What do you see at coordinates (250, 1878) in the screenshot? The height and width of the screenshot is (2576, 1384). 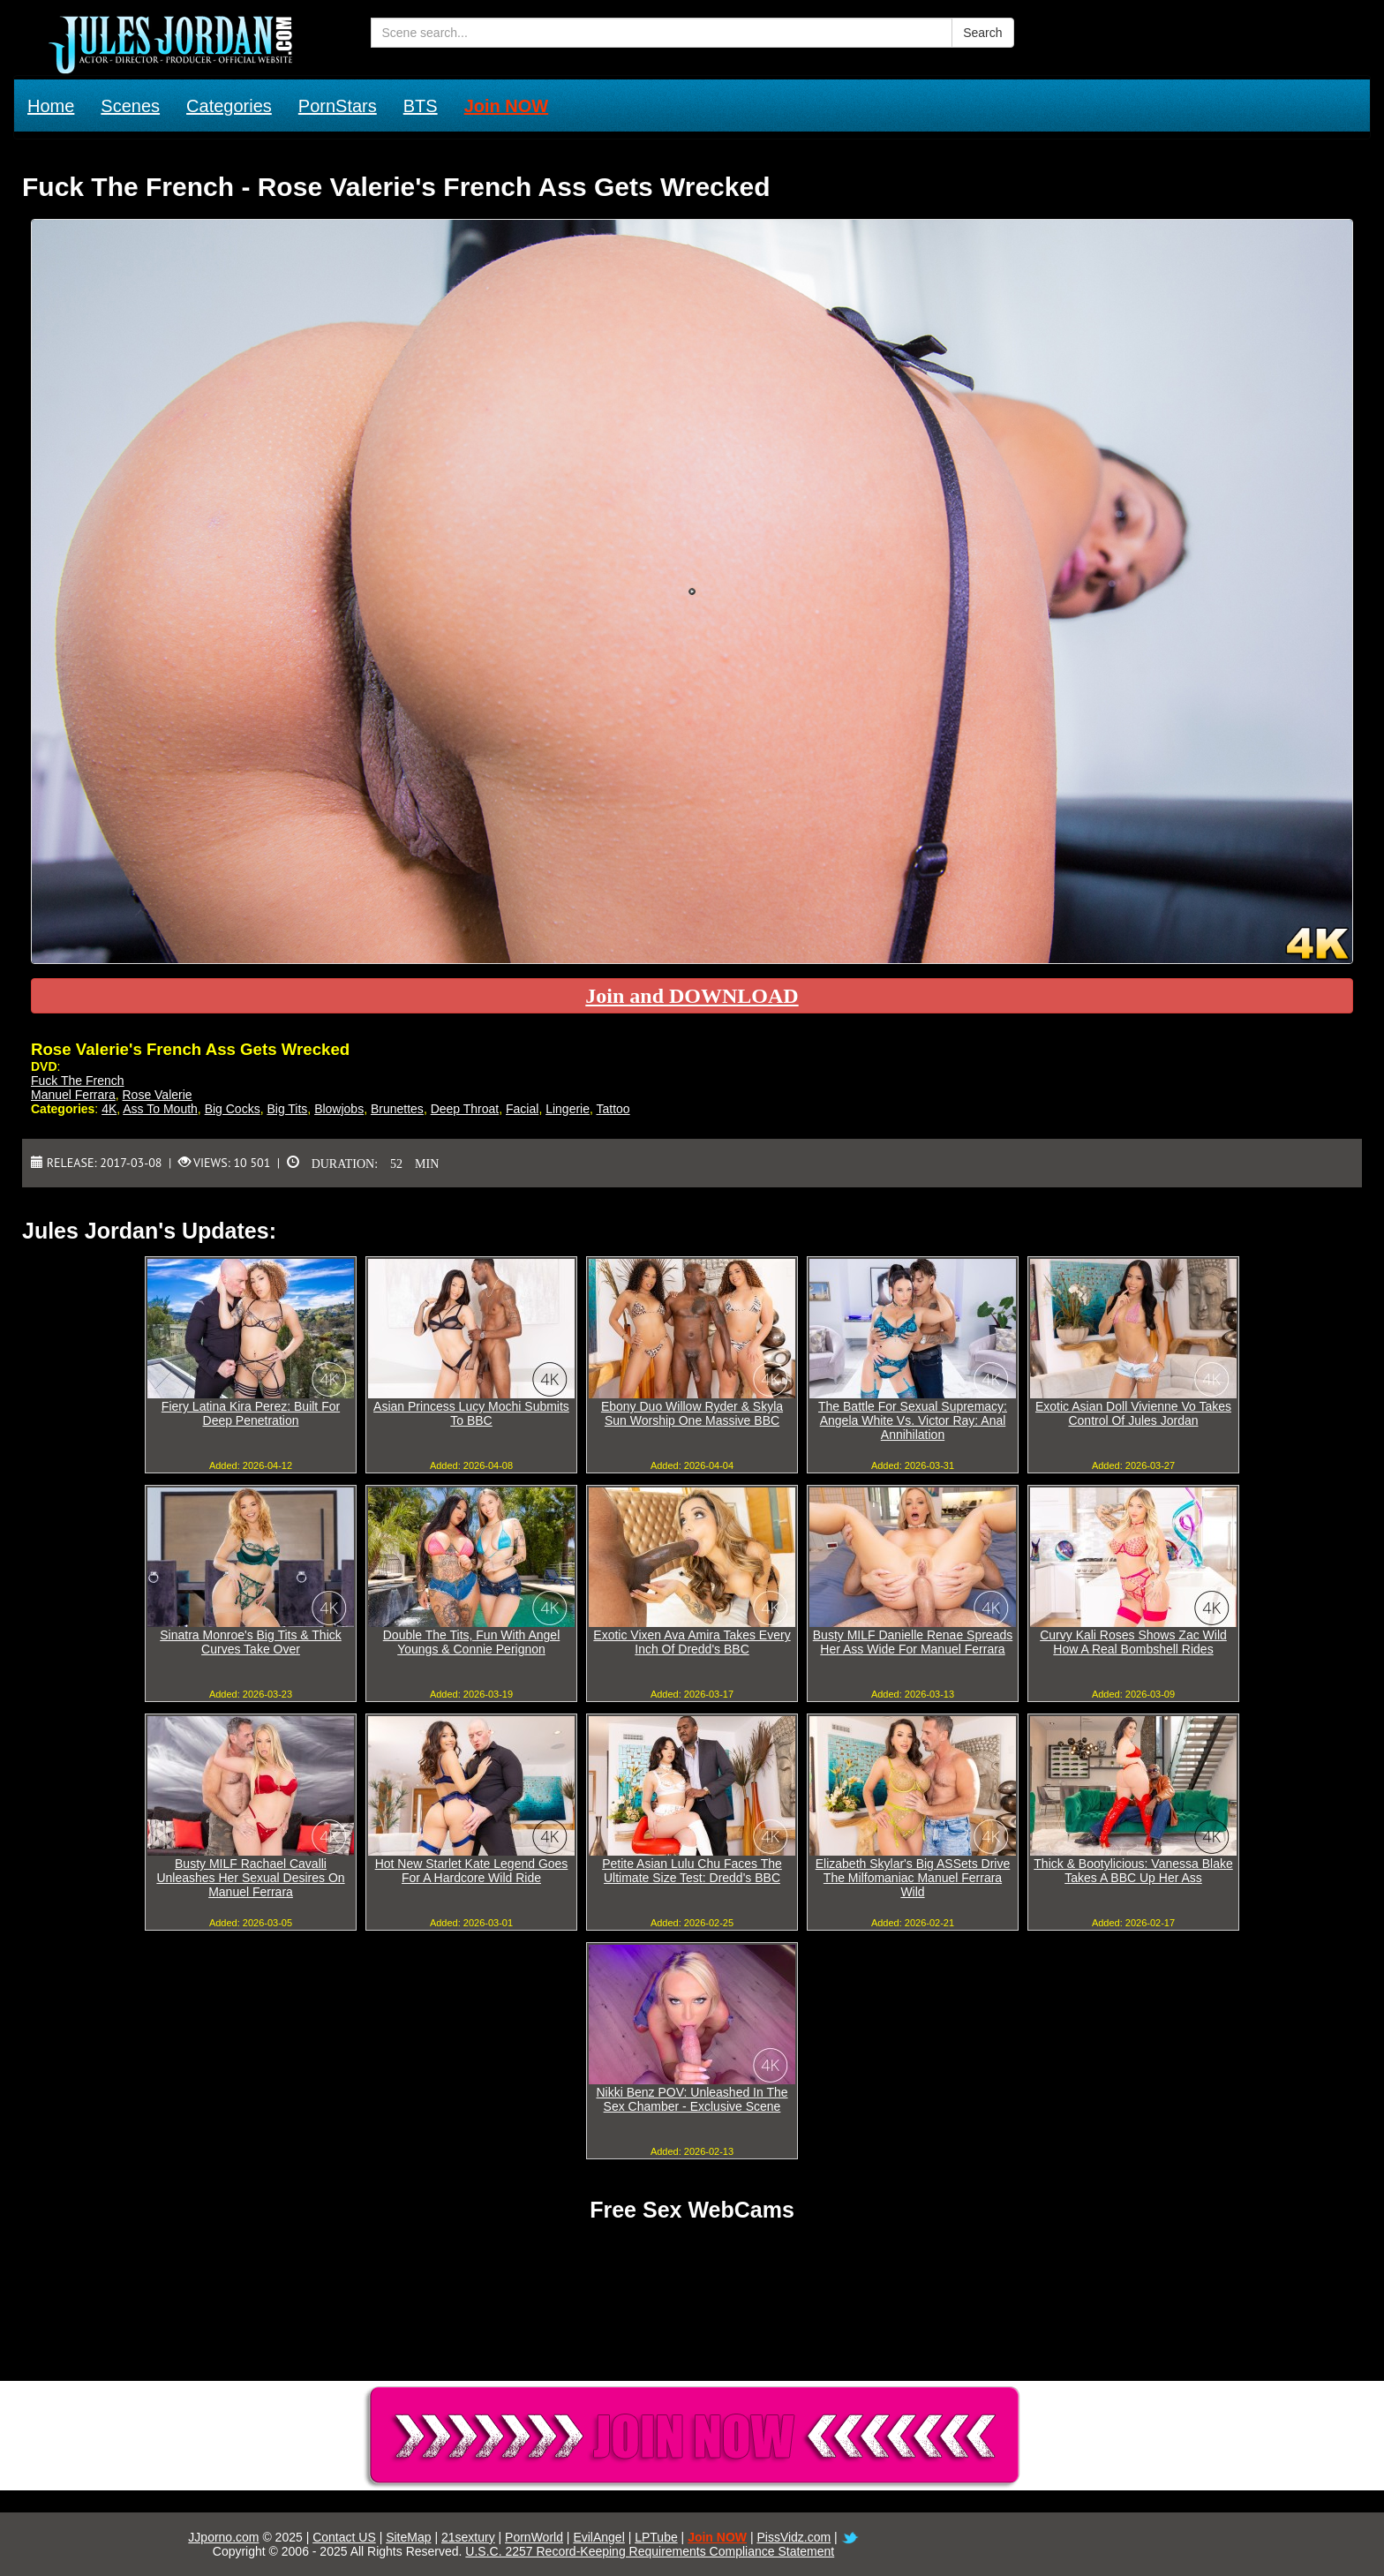 I see `Busty MILF Rachael Cavalli Unleashes Her Sexual Desires On Manuel Ferrara` at bounding box center [250, 1878].